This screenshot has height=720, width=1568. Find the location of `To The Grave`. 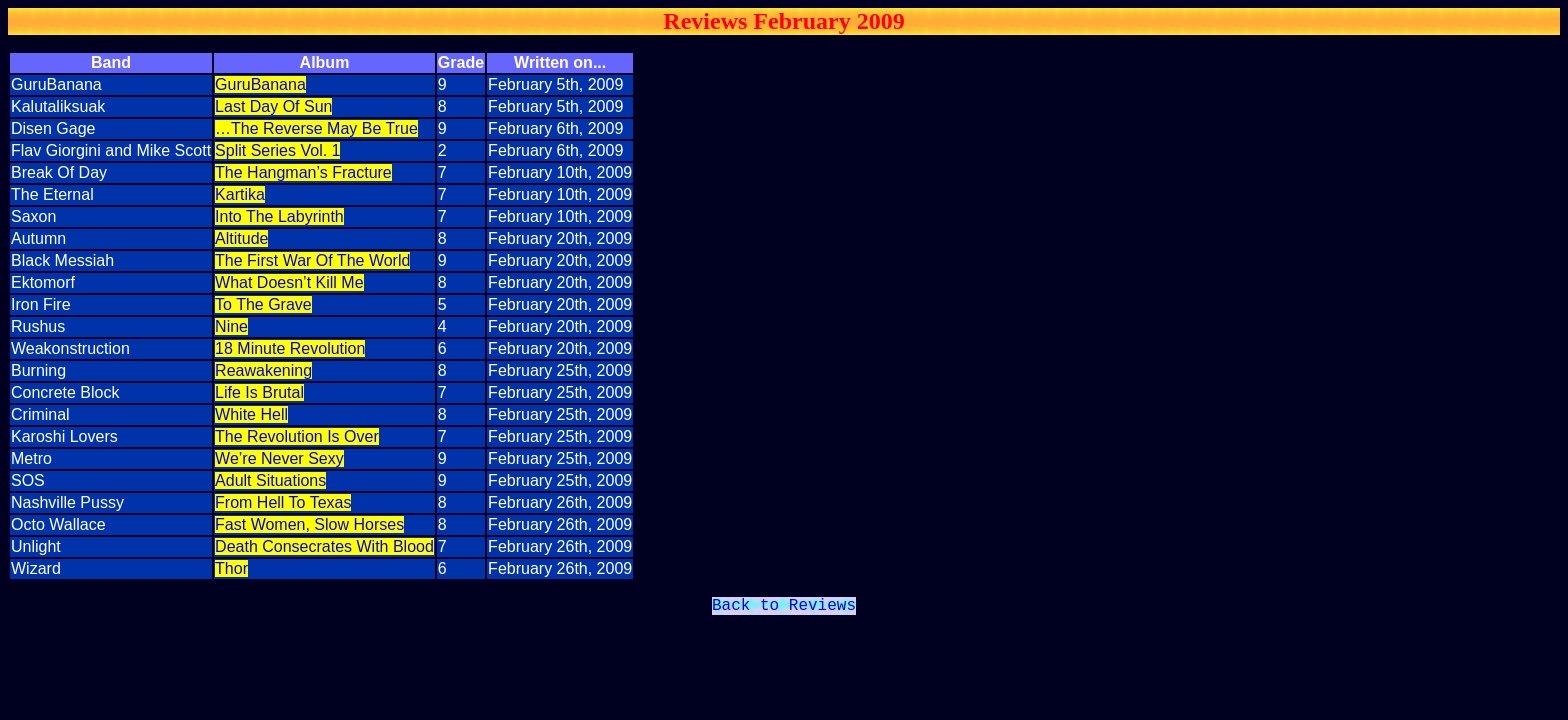

To The Grave is located at coordinates (263, 304).